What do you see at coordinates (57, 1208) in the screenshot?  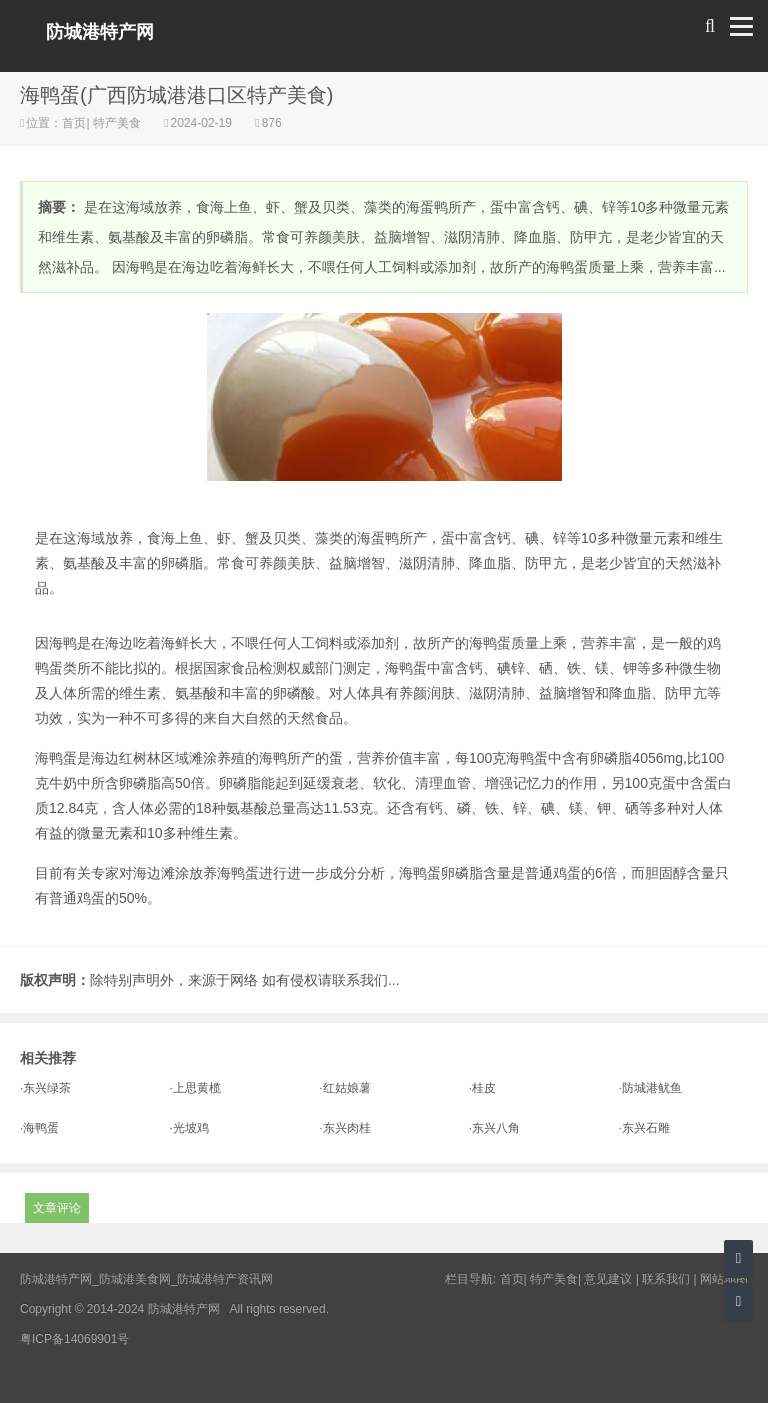 I see `文章评论` at bounding box center [57, 1208].